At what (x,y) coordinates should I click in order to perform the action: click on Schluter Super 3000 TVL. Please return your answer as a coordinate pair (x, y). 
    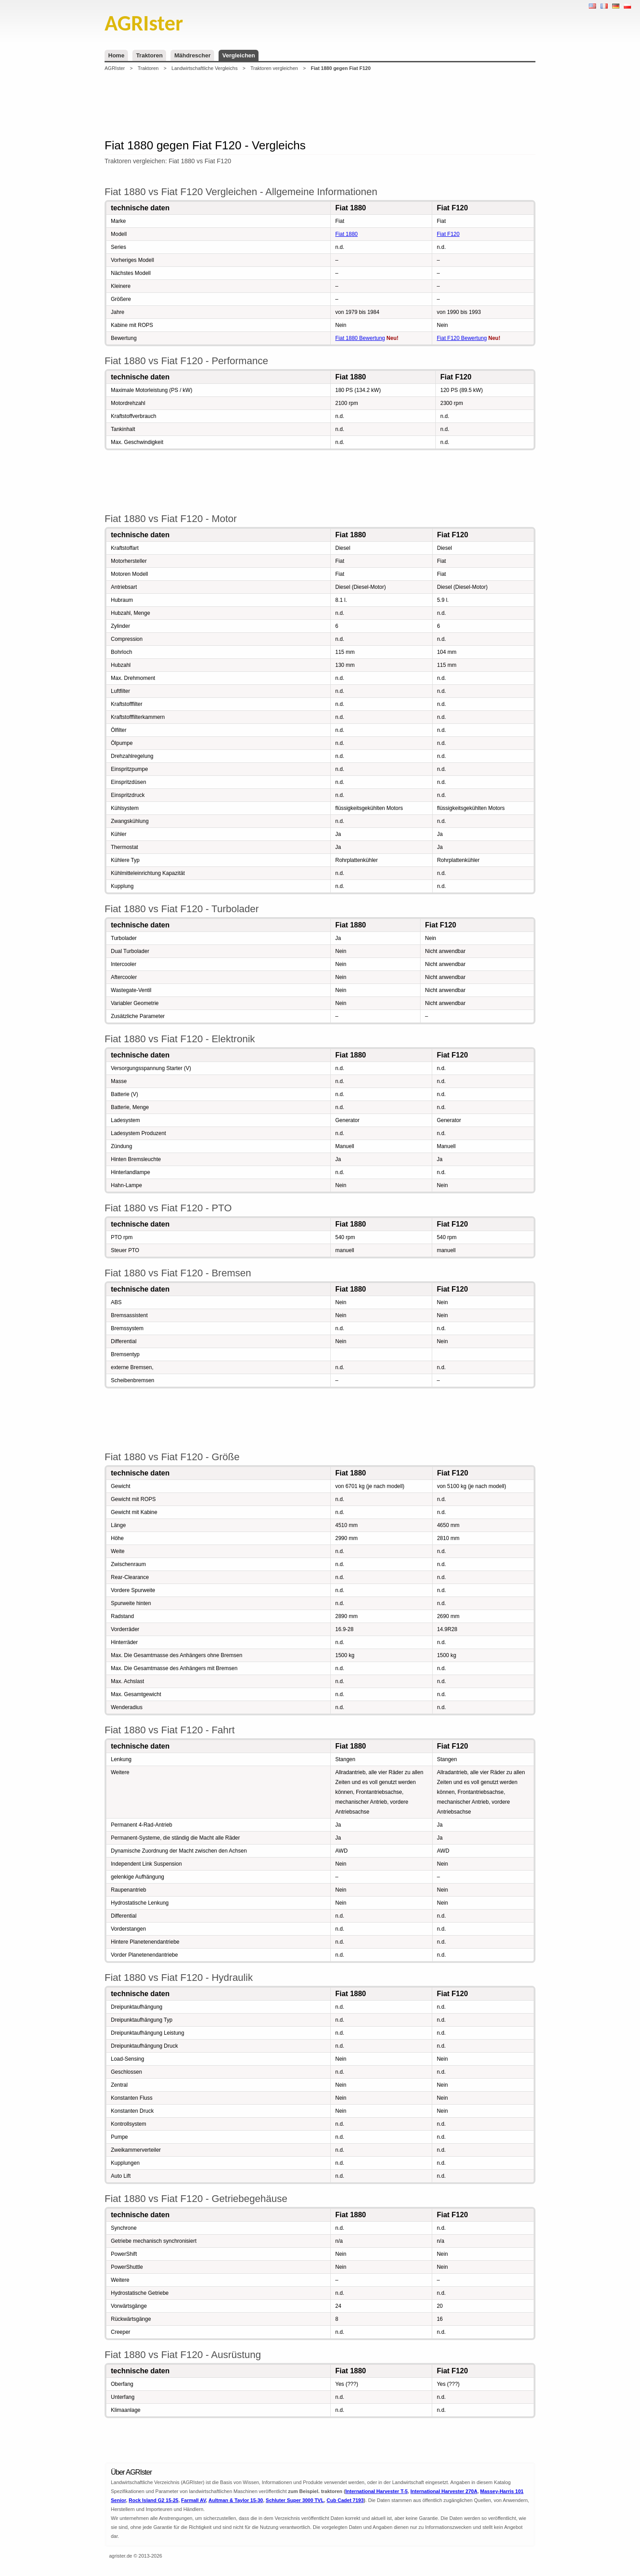
    Looking at the image, I should click on (295, 2500).